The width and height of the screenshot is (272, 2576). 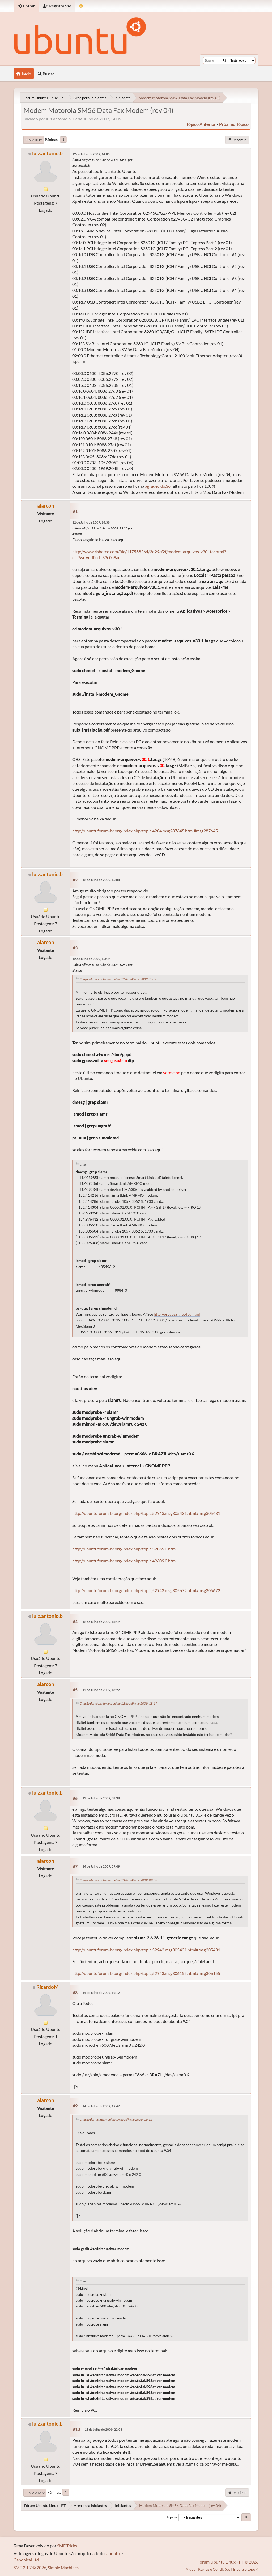 I want to click on próximo tópico, so click(x=234, y=124).